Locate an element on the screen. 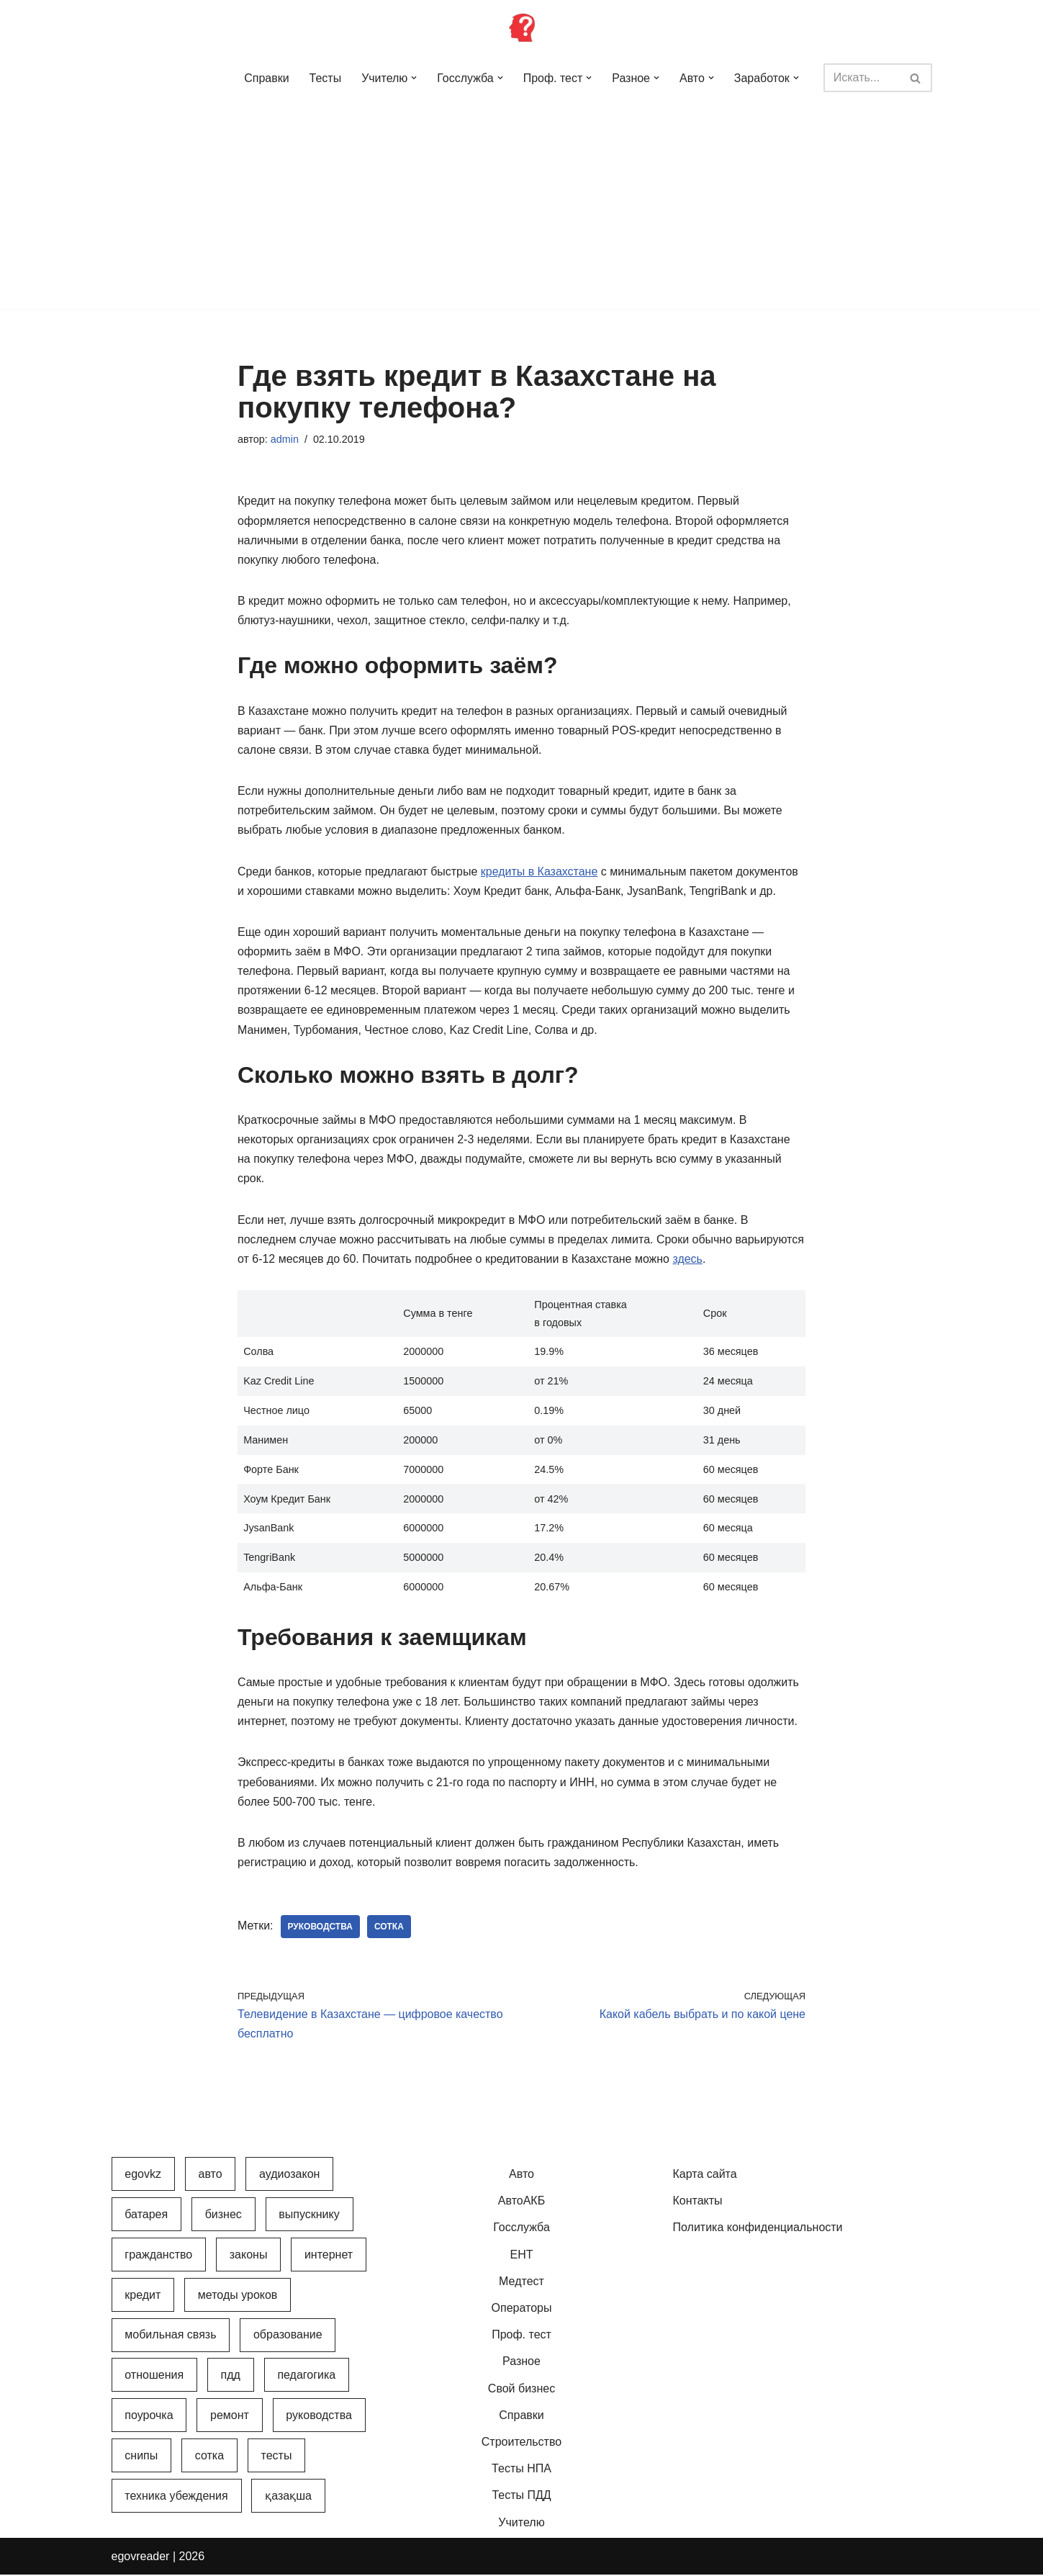  Педагогика [Педагогика (12 элементов)] is located at coordinates (306, 2377).